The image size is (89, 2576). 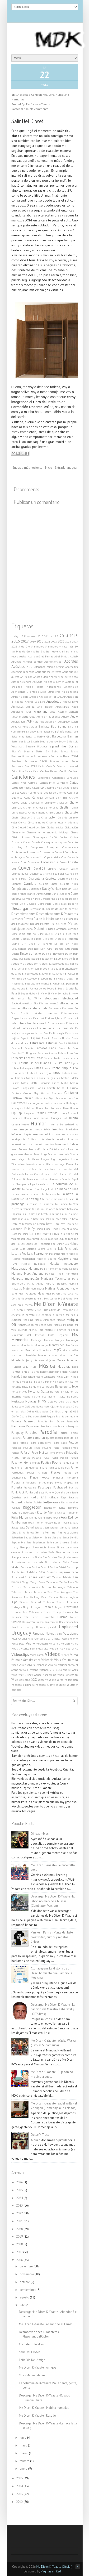 I want to click on Como que no hay ron, so click(x=54, y=842).